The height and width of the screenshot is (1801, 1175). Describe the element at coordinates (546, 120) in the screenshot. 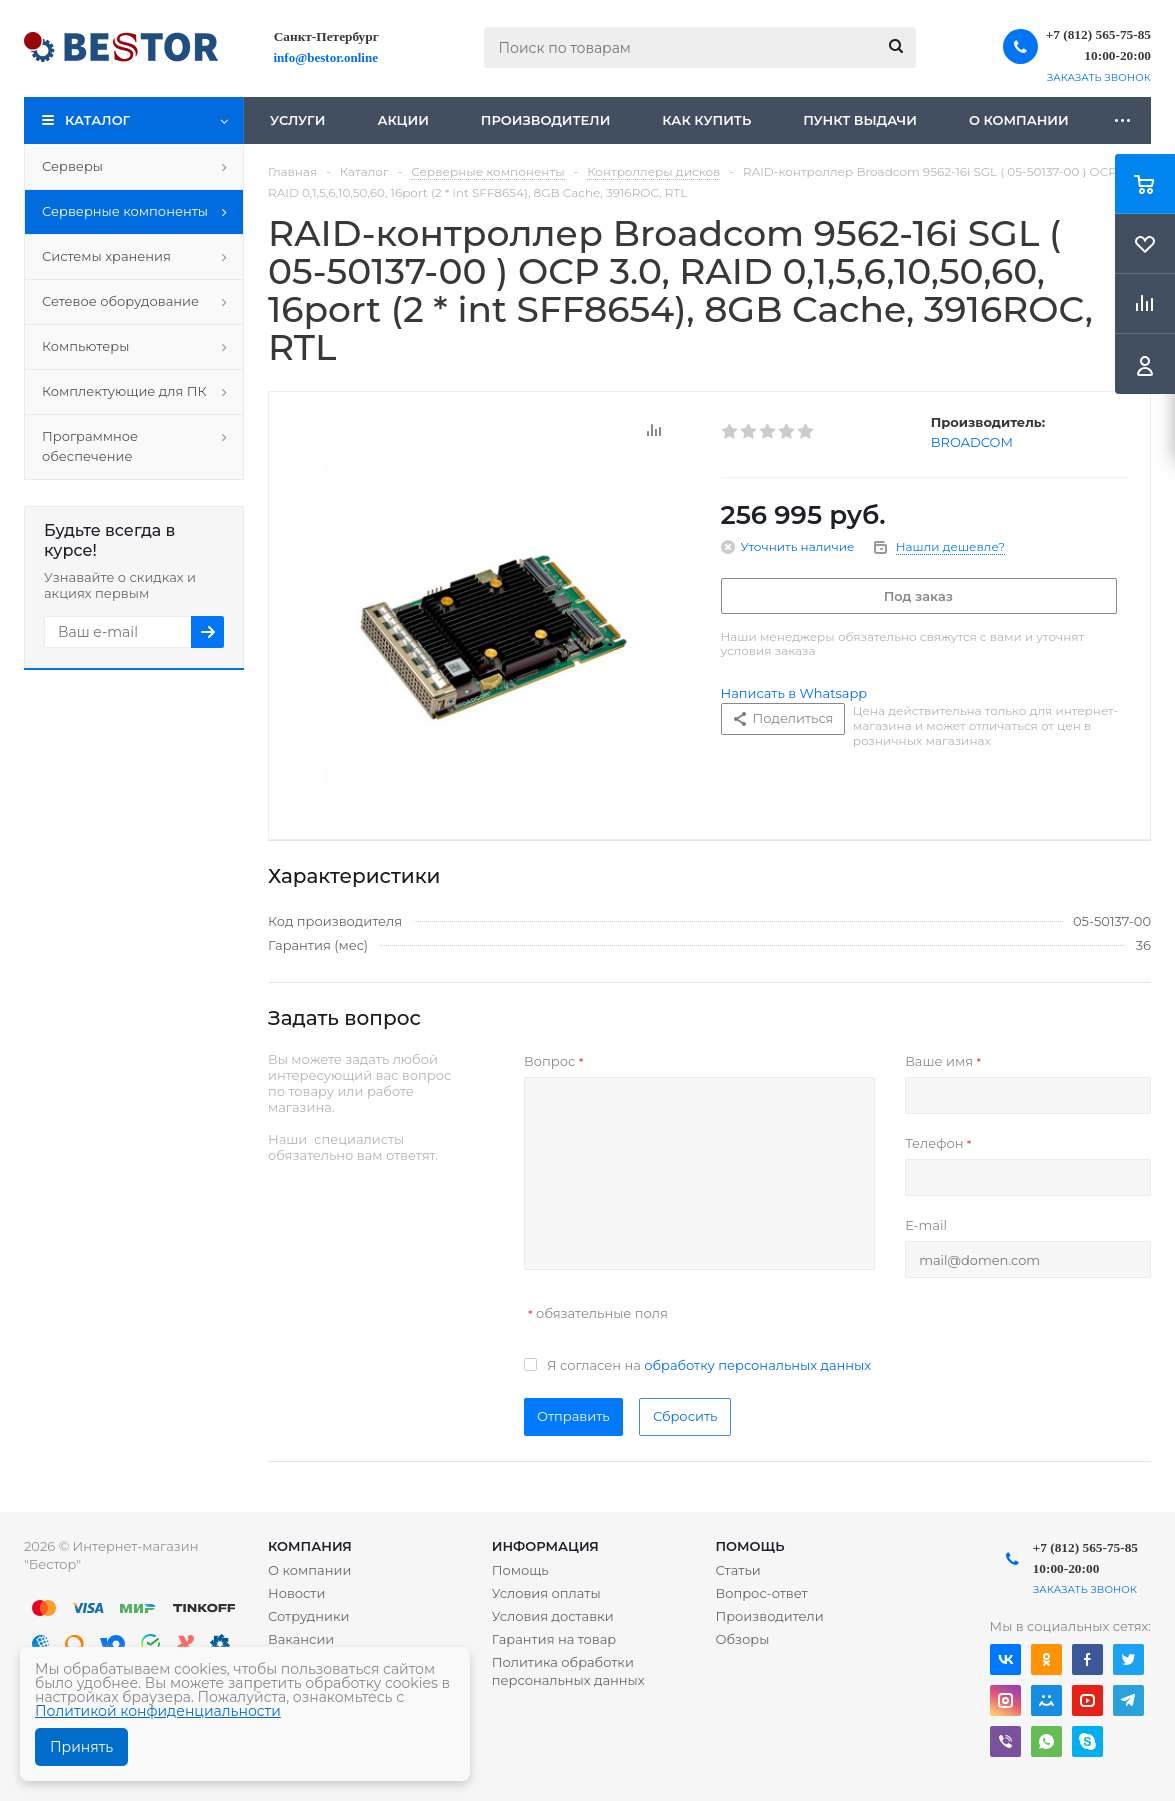

I see `Производители` at that location.